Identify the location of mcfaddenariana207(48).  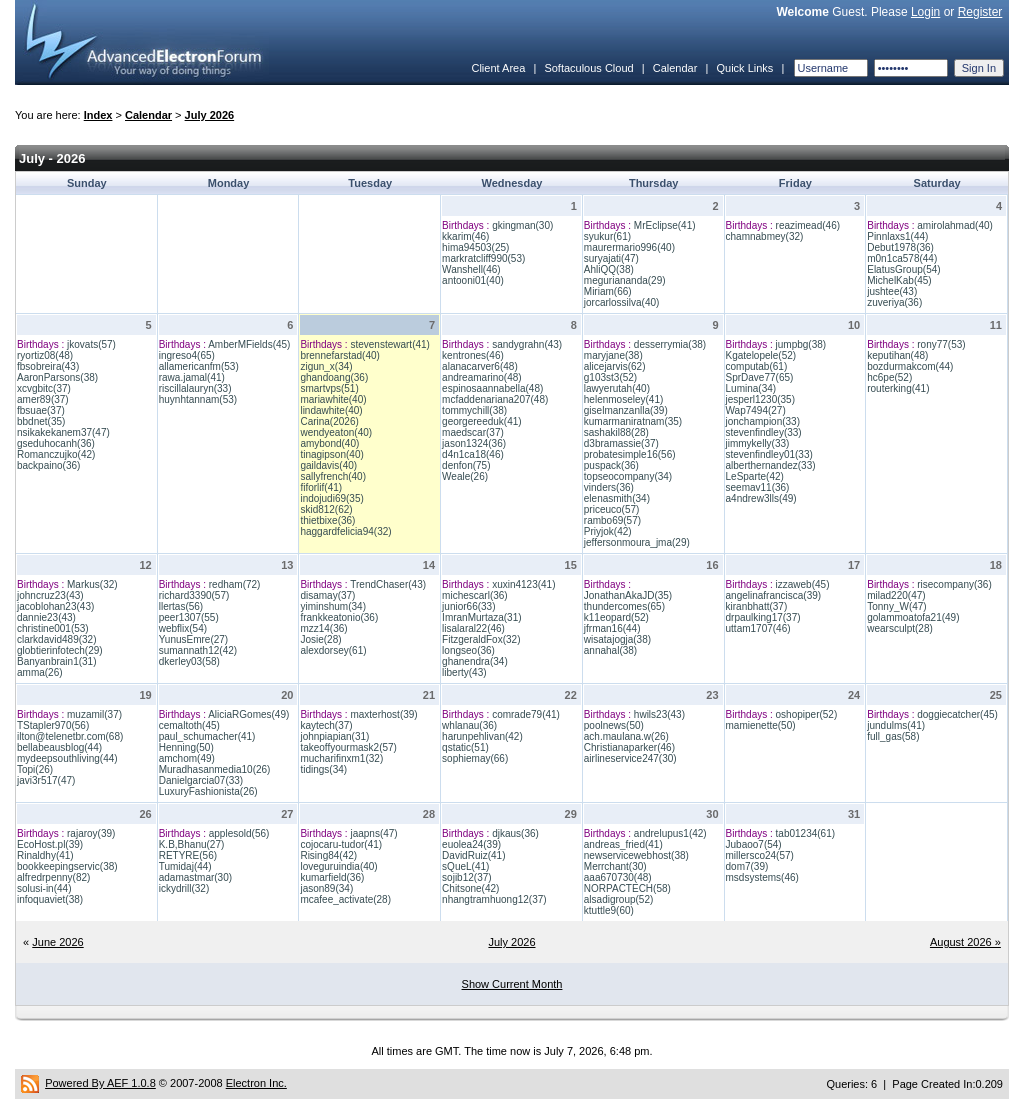
(495, 399).